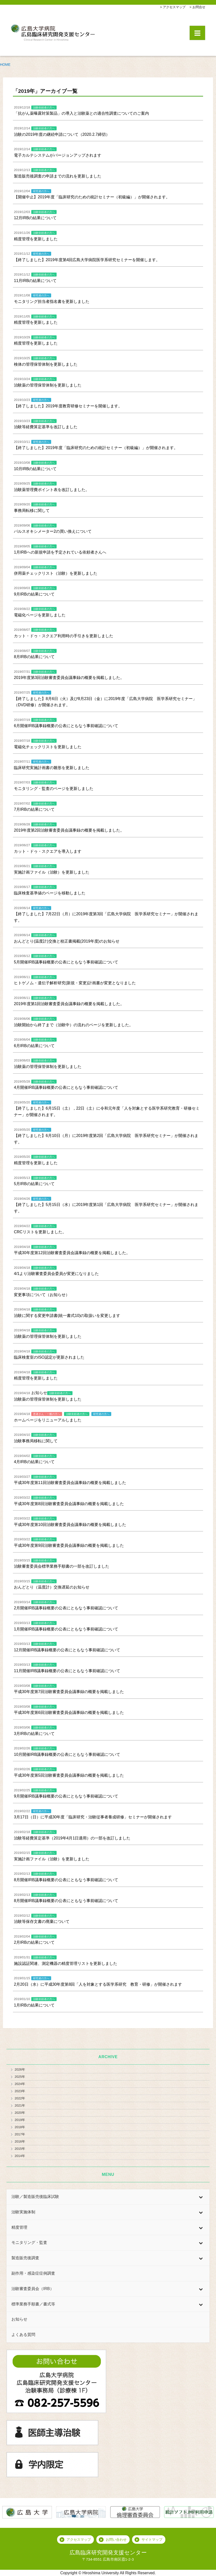 The height and width of the screenshot is (2576, 216). What do you see at coordinates (69, 1504) in the screenshot?
I see `平成30年度第8回治験審査委員会議事録の概要を掲載しました` at bounding box center [69, 1504].